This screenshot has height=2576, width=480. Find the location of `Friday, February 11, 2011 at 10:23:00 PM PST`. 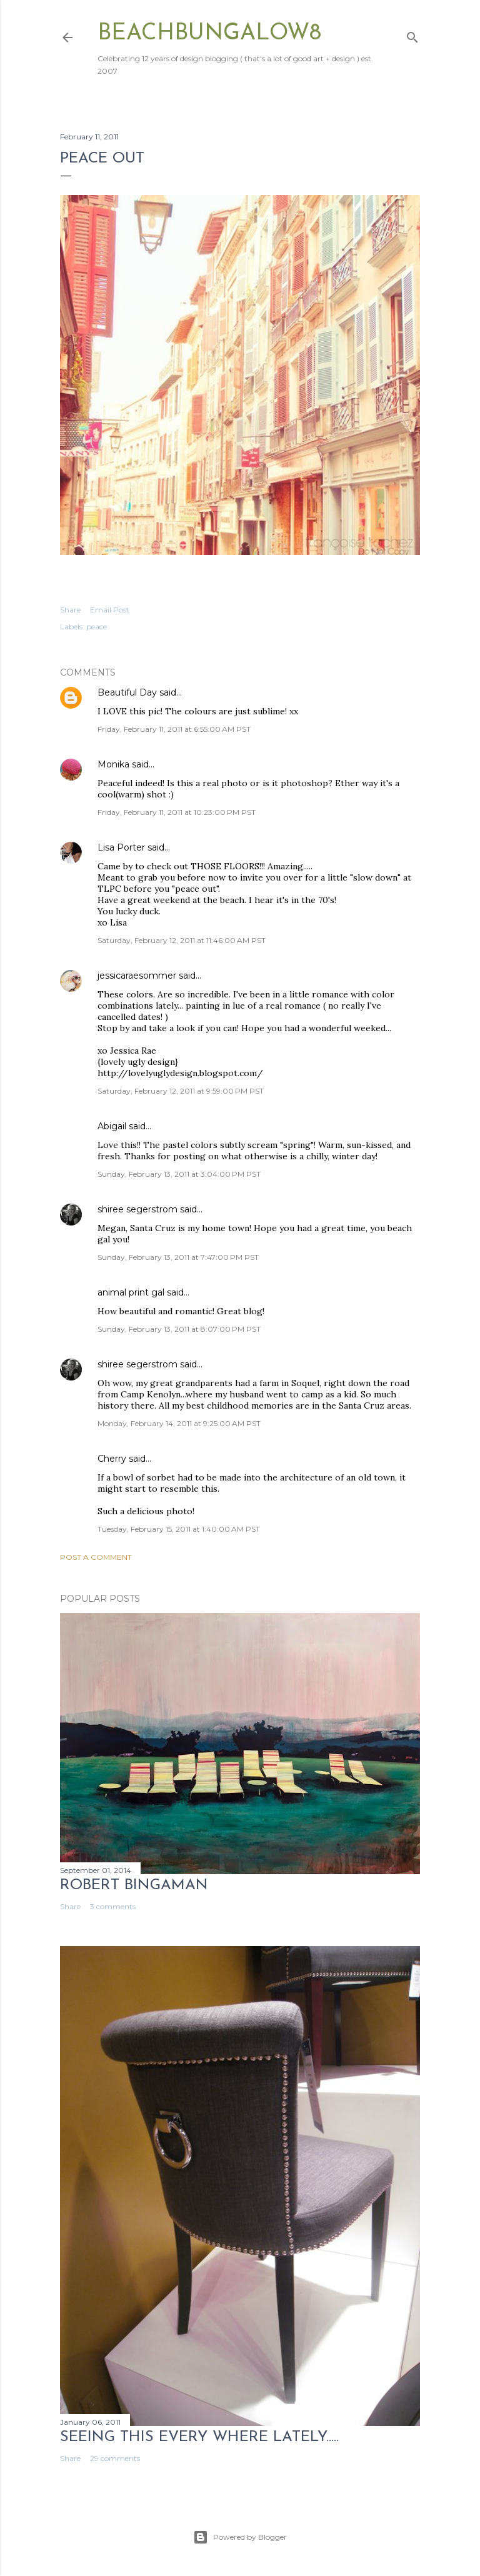

Friday, February 11, 2011 at 10:23:00 PM PST is located at coordinates (177, 812).